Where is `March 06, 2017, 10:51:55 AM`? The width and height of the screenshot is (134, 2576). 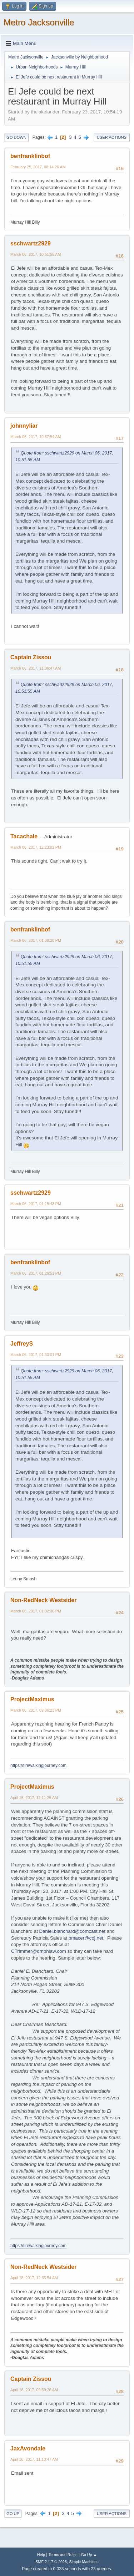
March 06, 2017, 10:51:55 AM is located at coordinates (35, 254).